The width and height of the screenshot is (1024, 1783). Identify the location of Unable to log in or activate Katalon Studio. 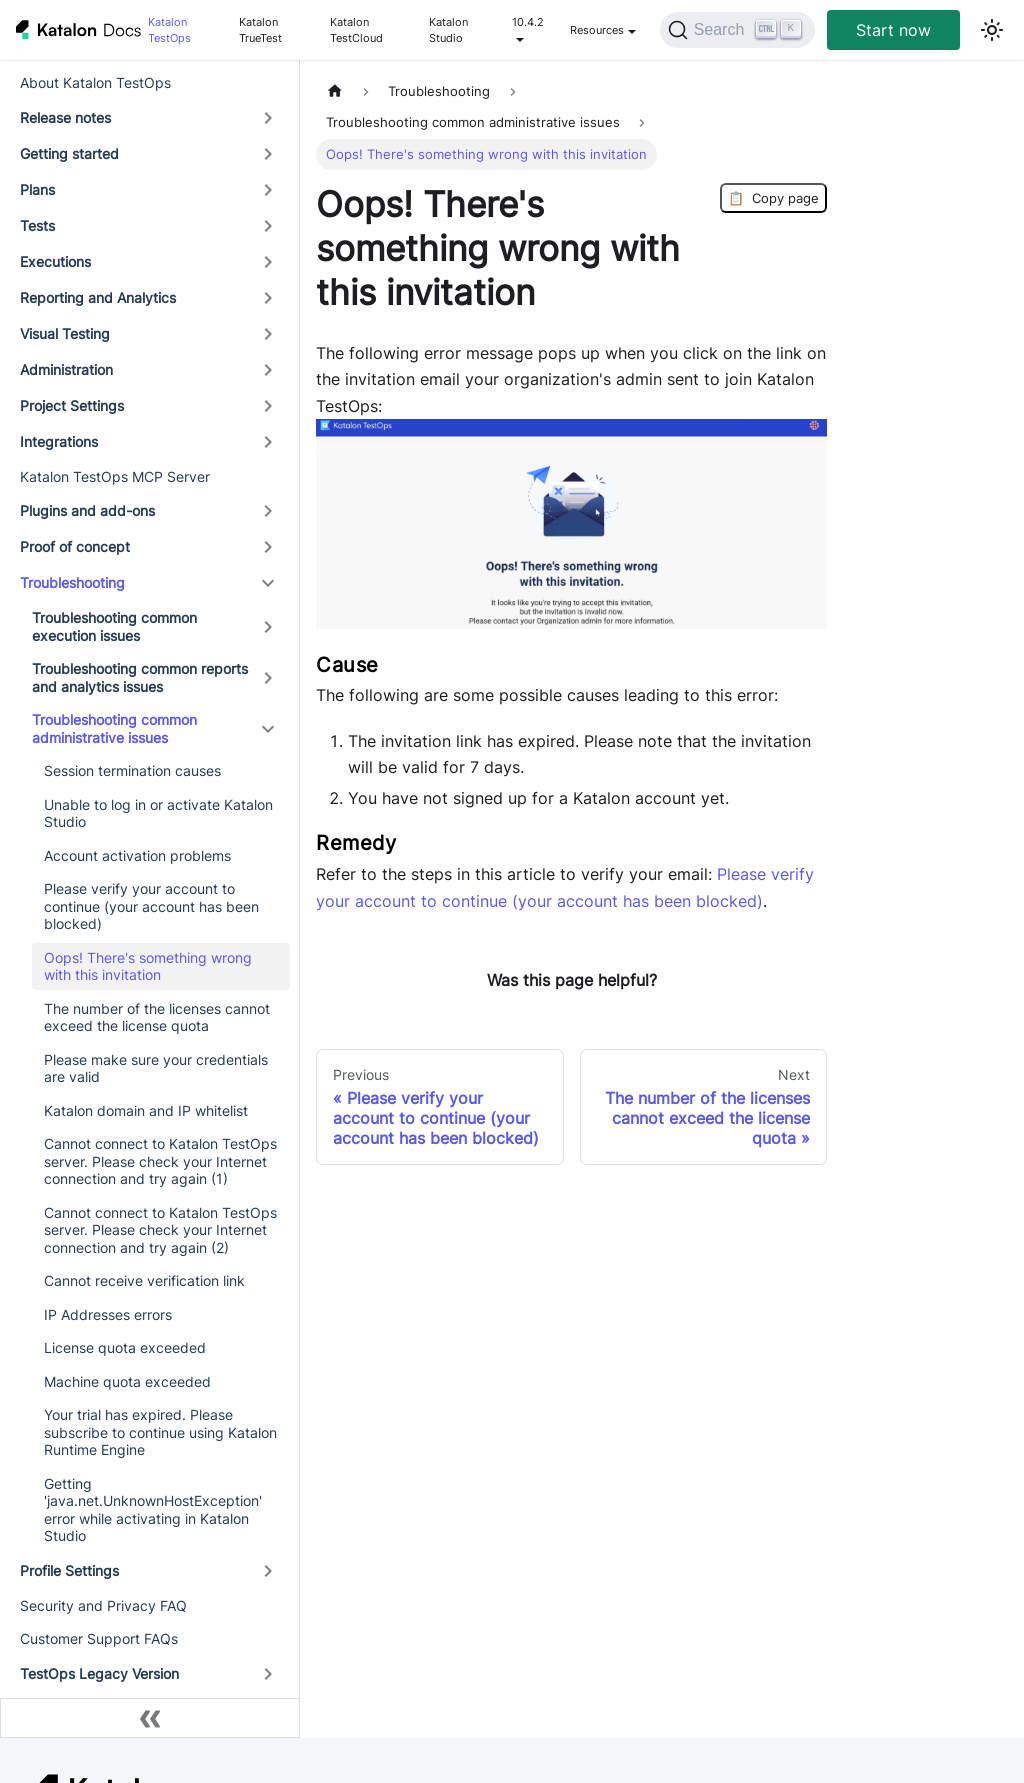
(158, 813).